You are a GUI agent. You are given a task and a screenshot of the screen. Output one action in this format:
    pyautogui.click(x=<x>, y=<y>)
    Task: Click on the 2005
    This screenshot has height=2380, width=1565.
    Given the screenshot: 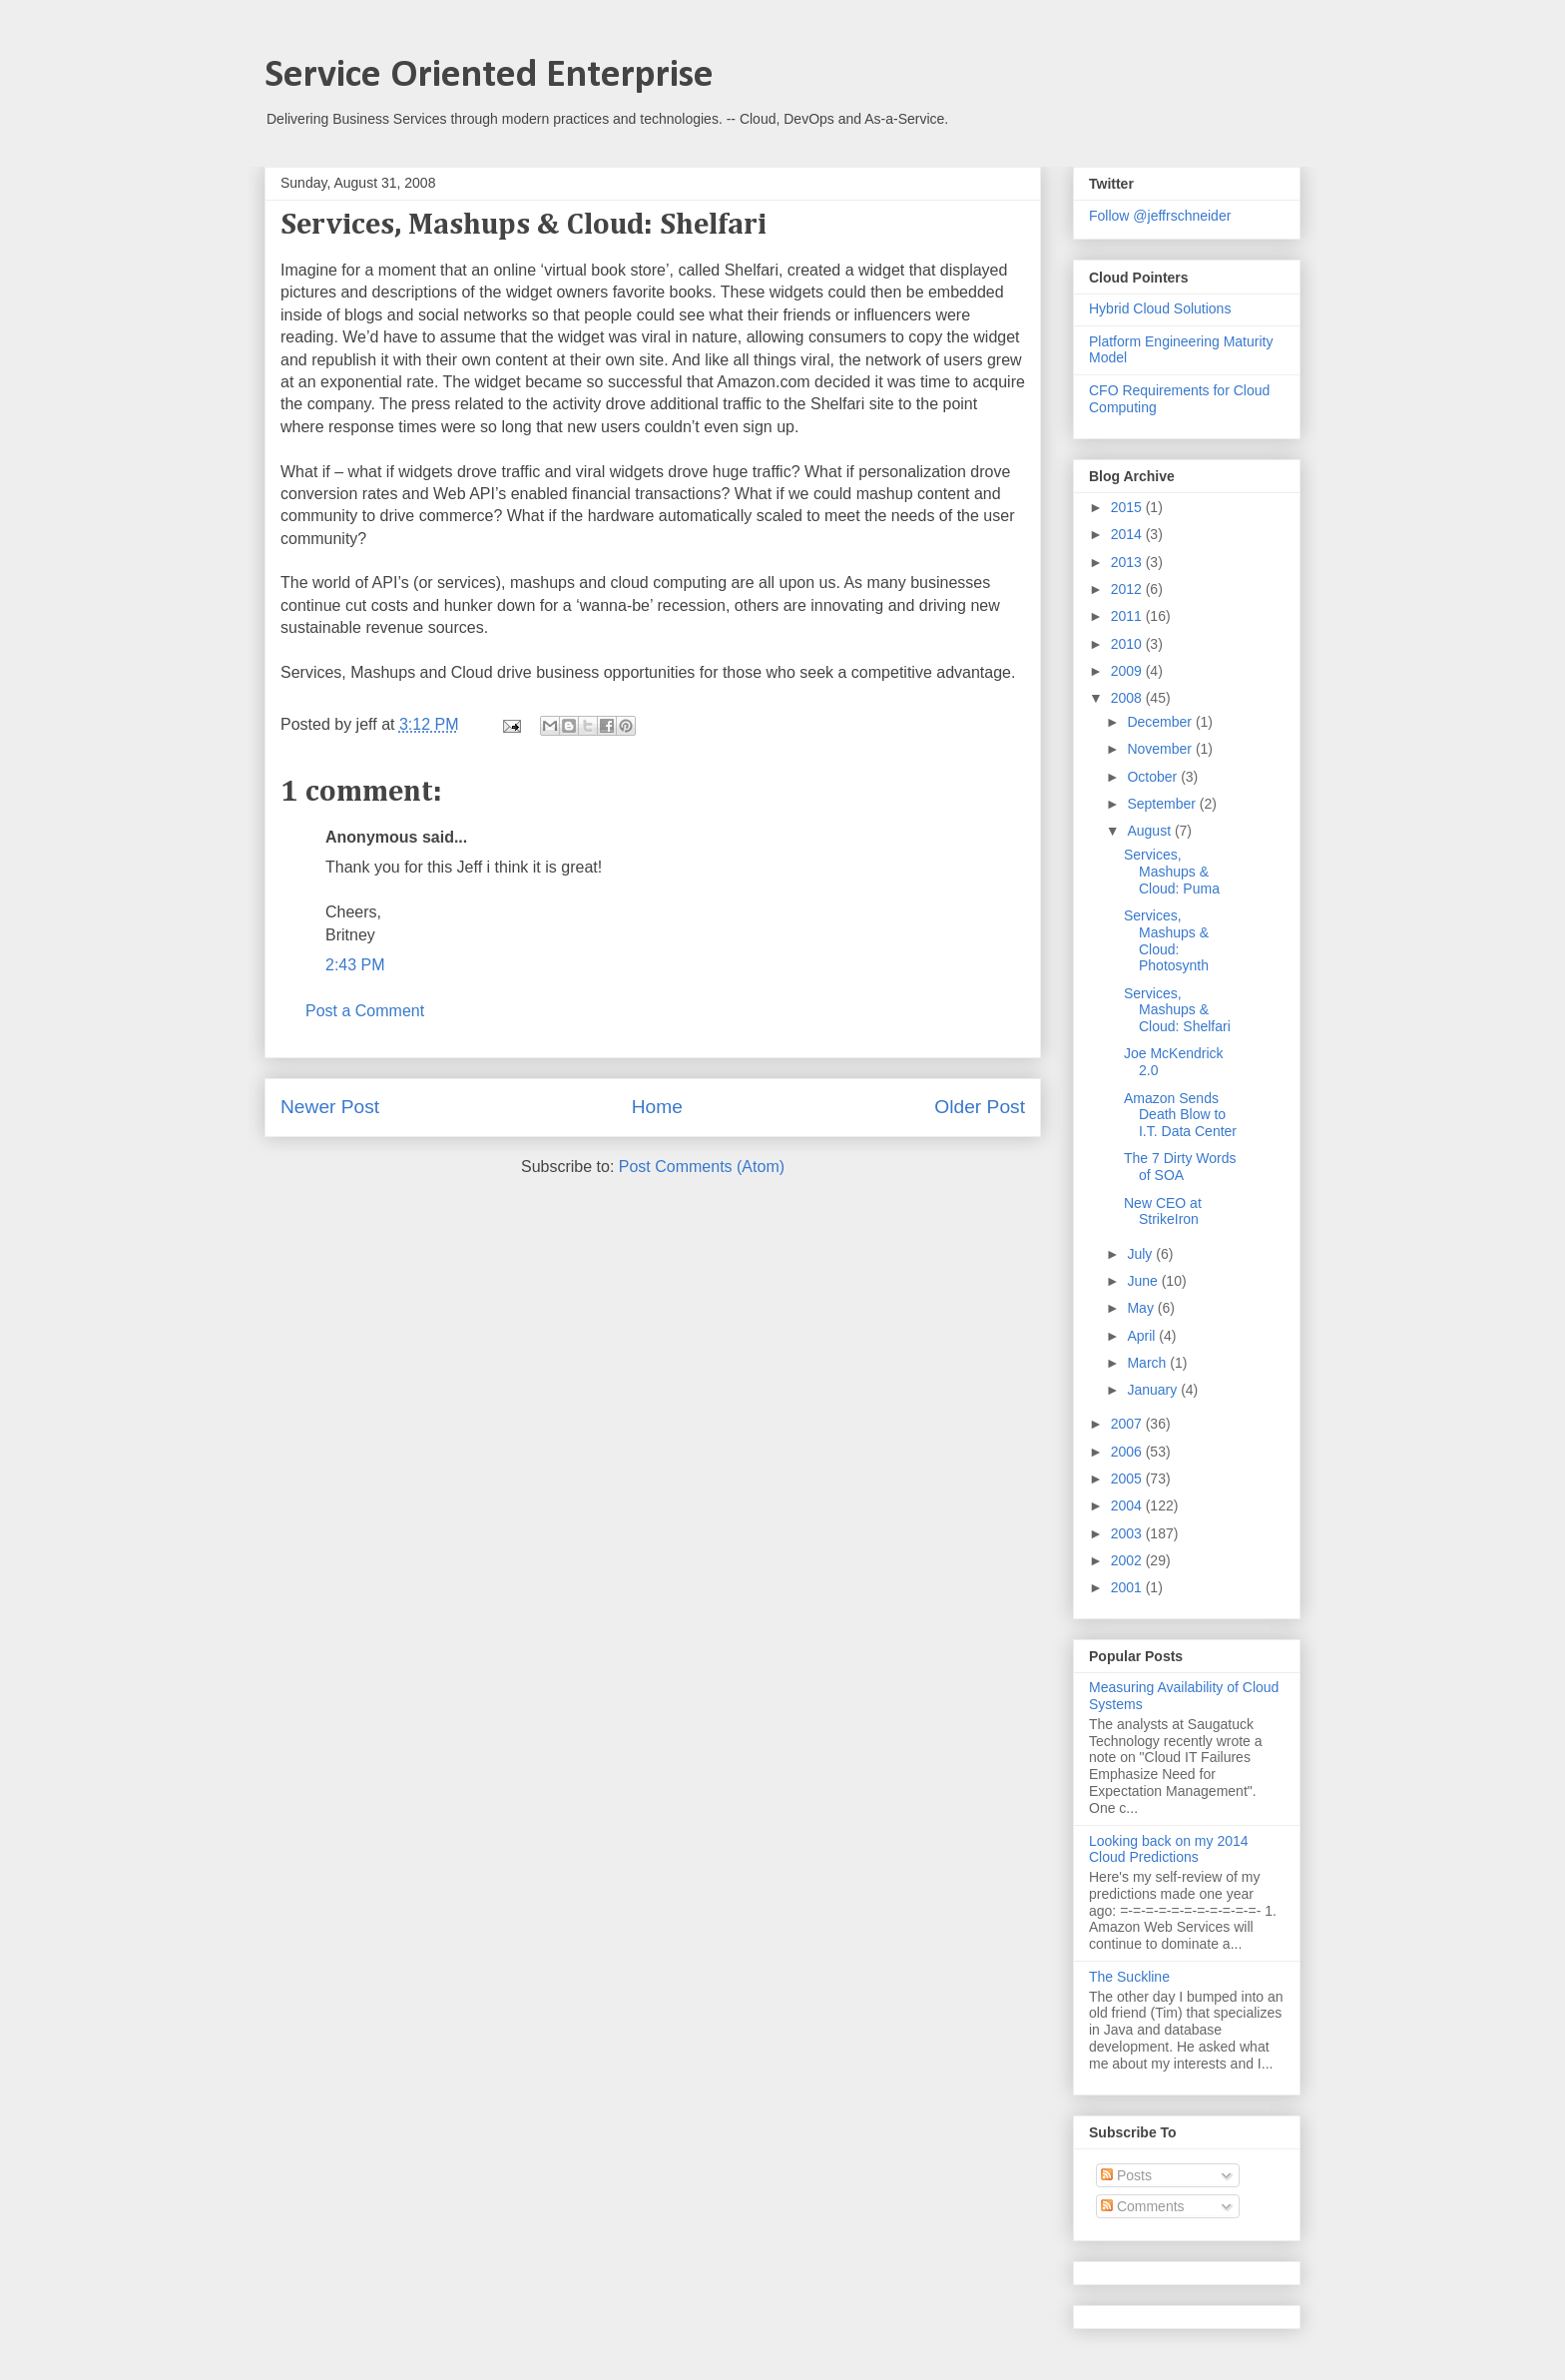 What is the action you would take?
    pyautogui.click(x=1128, y=1479)
    